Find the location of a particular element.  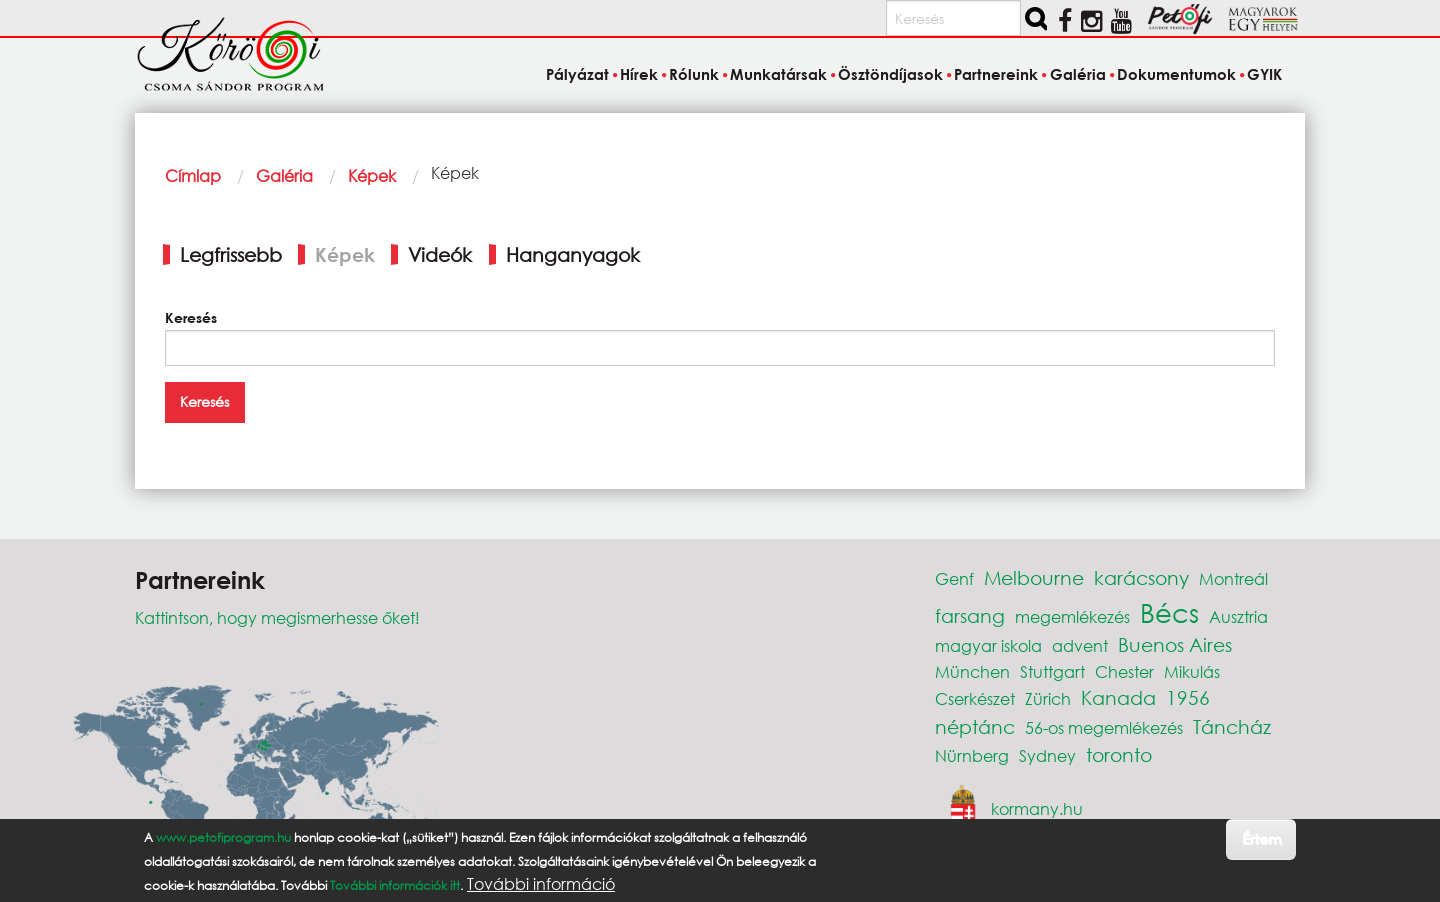

Értem is located at coordinates (1261, 838).